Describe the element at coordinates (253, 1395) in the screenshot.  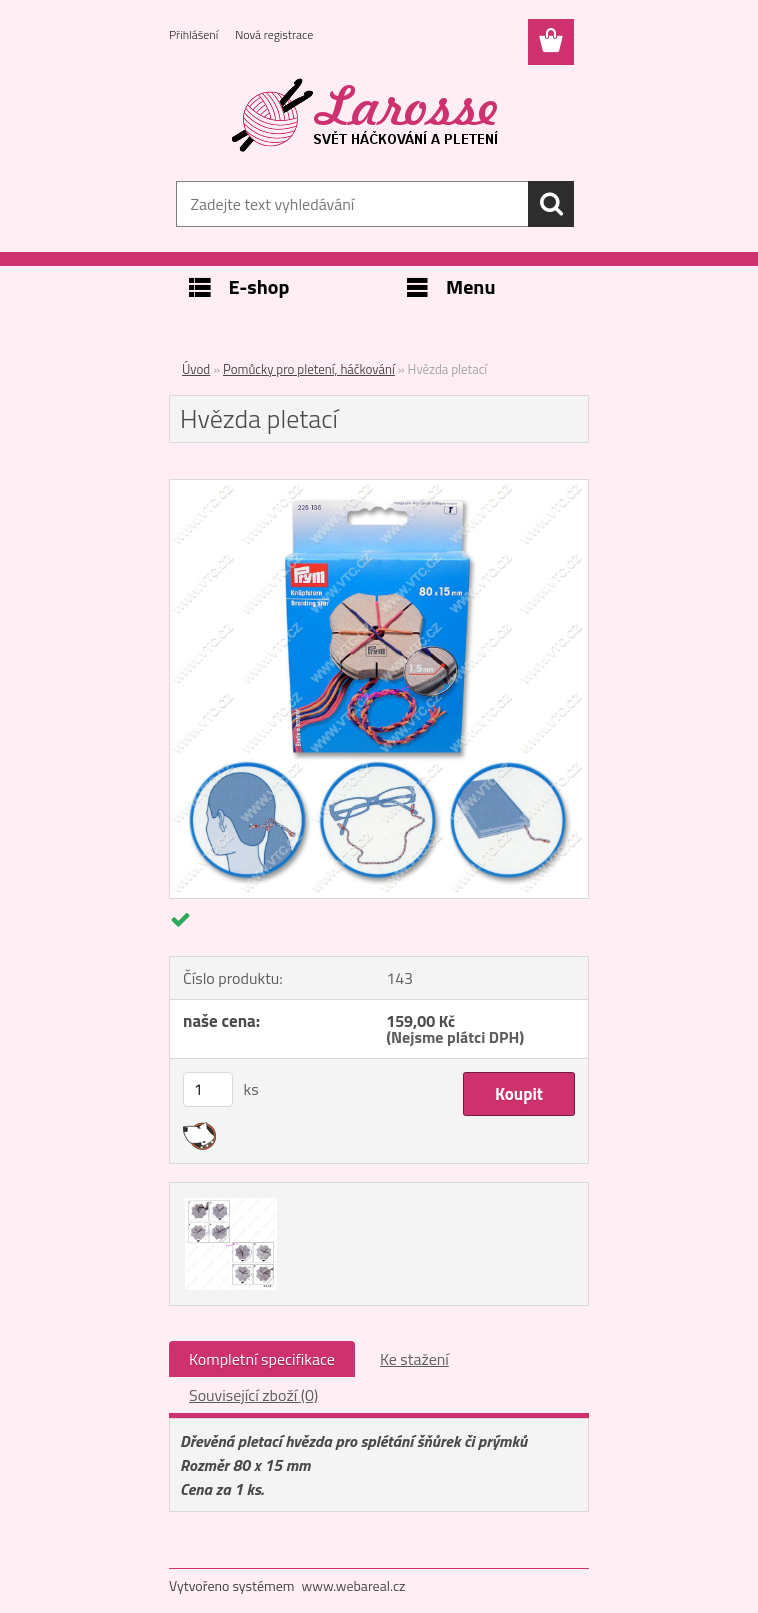
I see `Související zboží (0)` at that location.